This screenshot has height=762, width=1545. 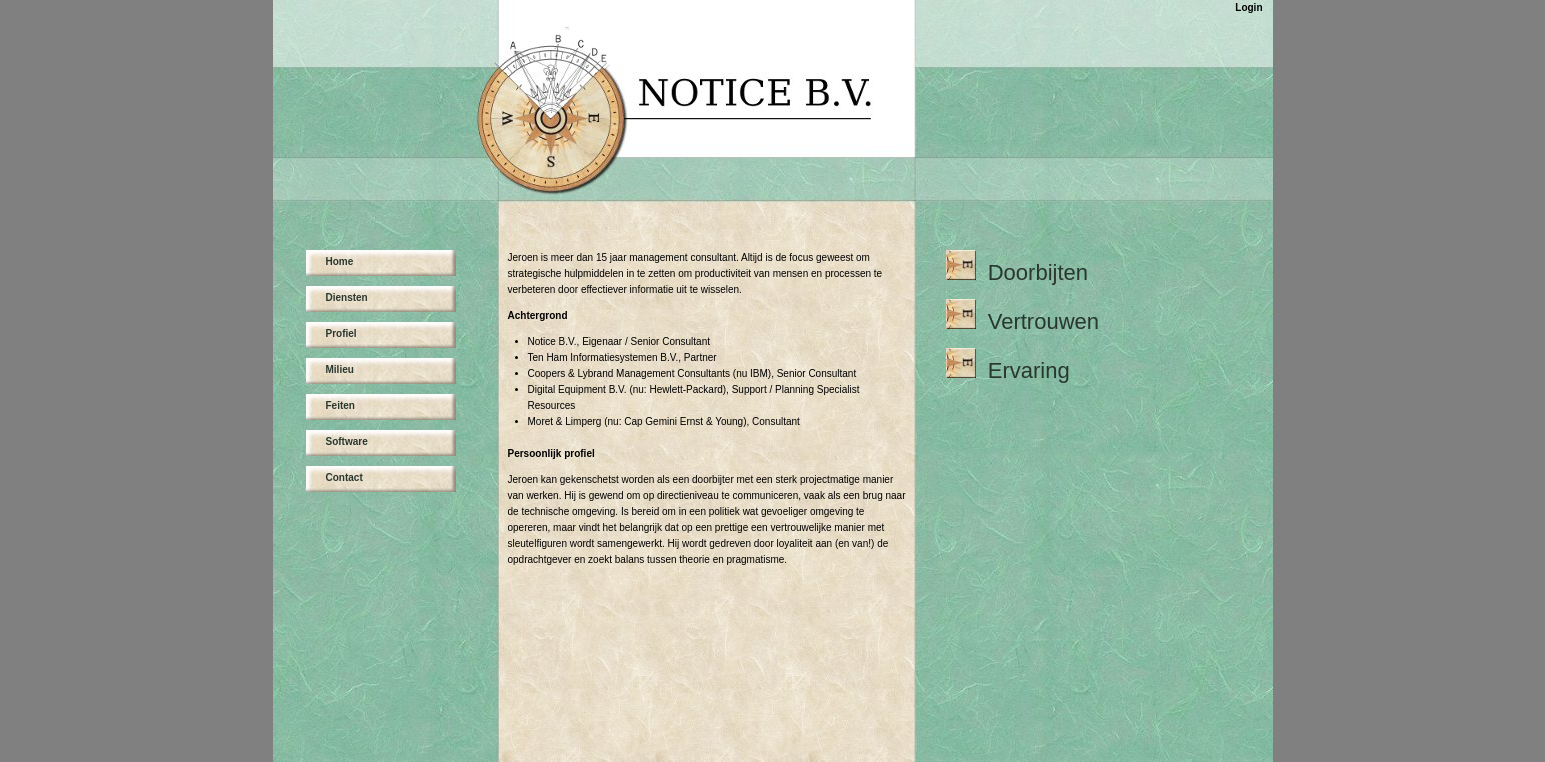 What do you see at coordinates (347, 441) in the screenshot?
I see `Software` at bounding box center [347, 441].